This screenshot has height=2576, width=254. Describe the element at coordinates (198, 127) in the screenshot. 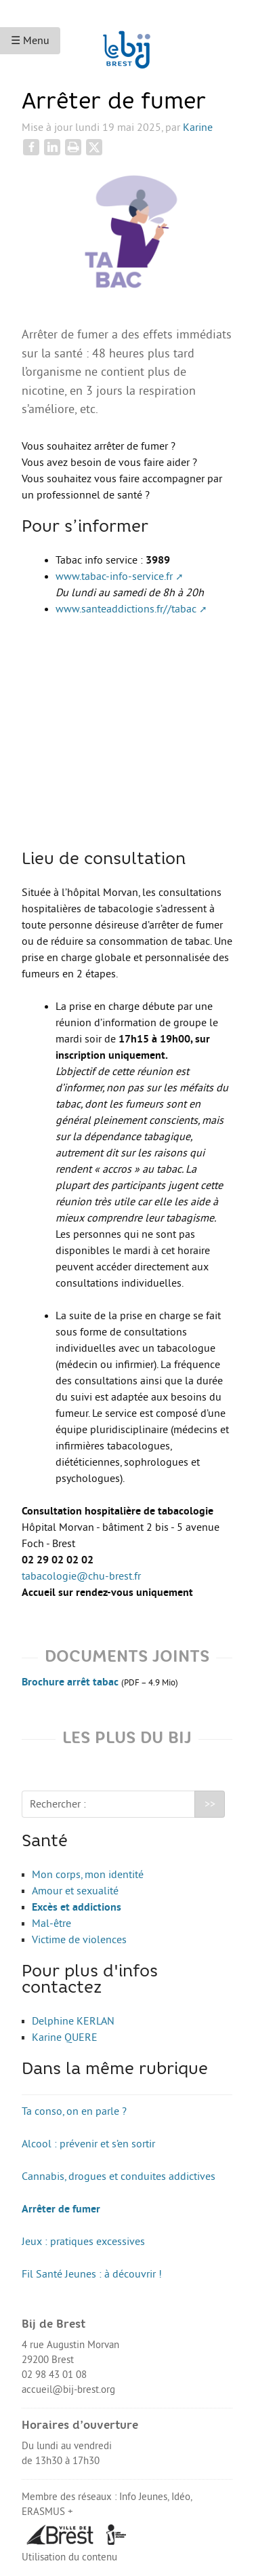

I see `Karine` at that location.